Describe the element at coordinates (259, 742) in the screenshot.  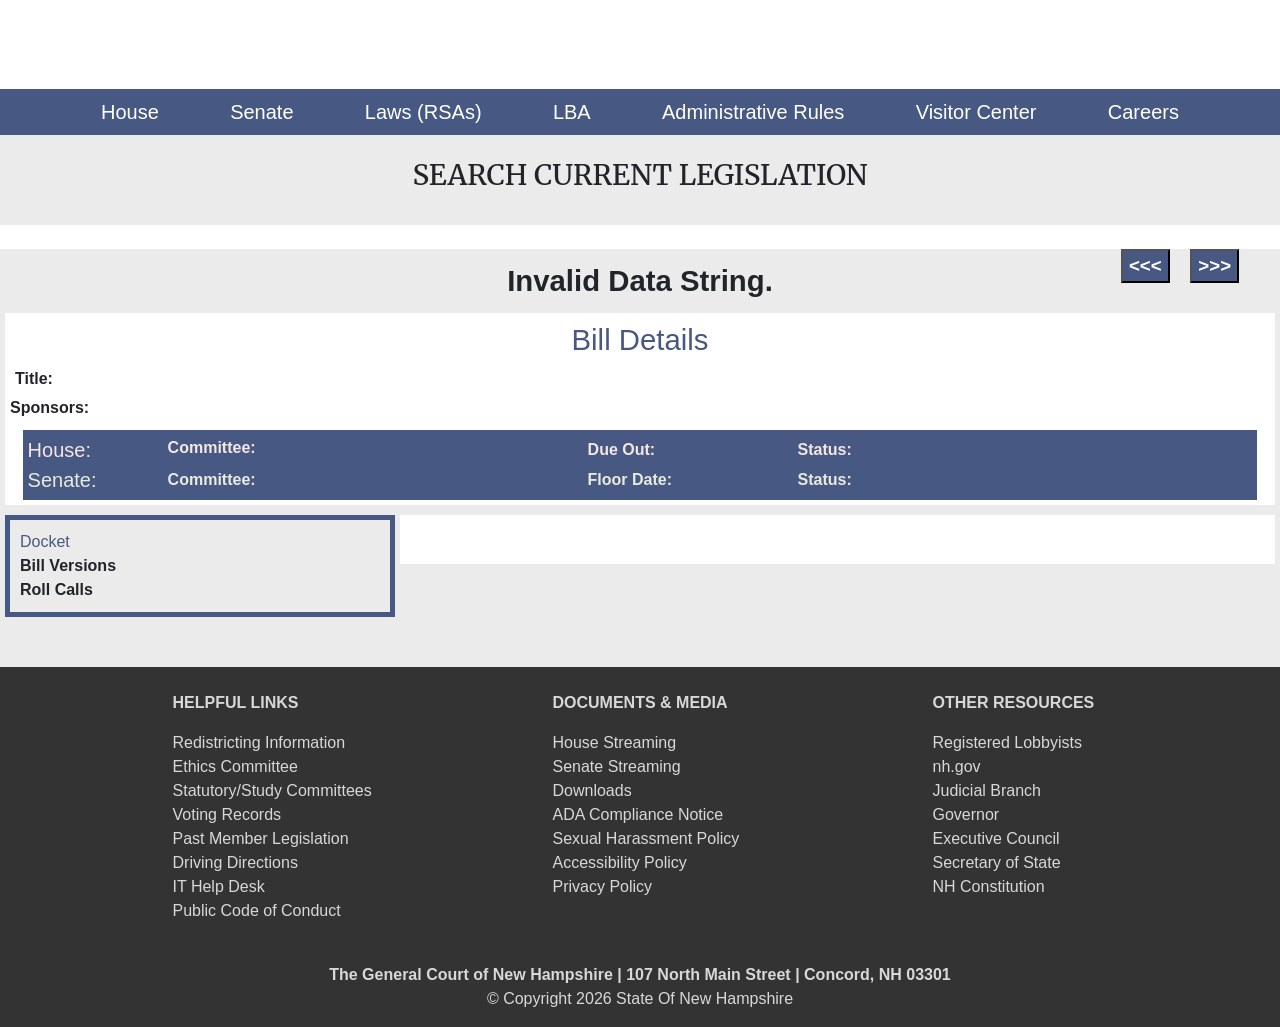
I see `Redistricting Information` at that location.